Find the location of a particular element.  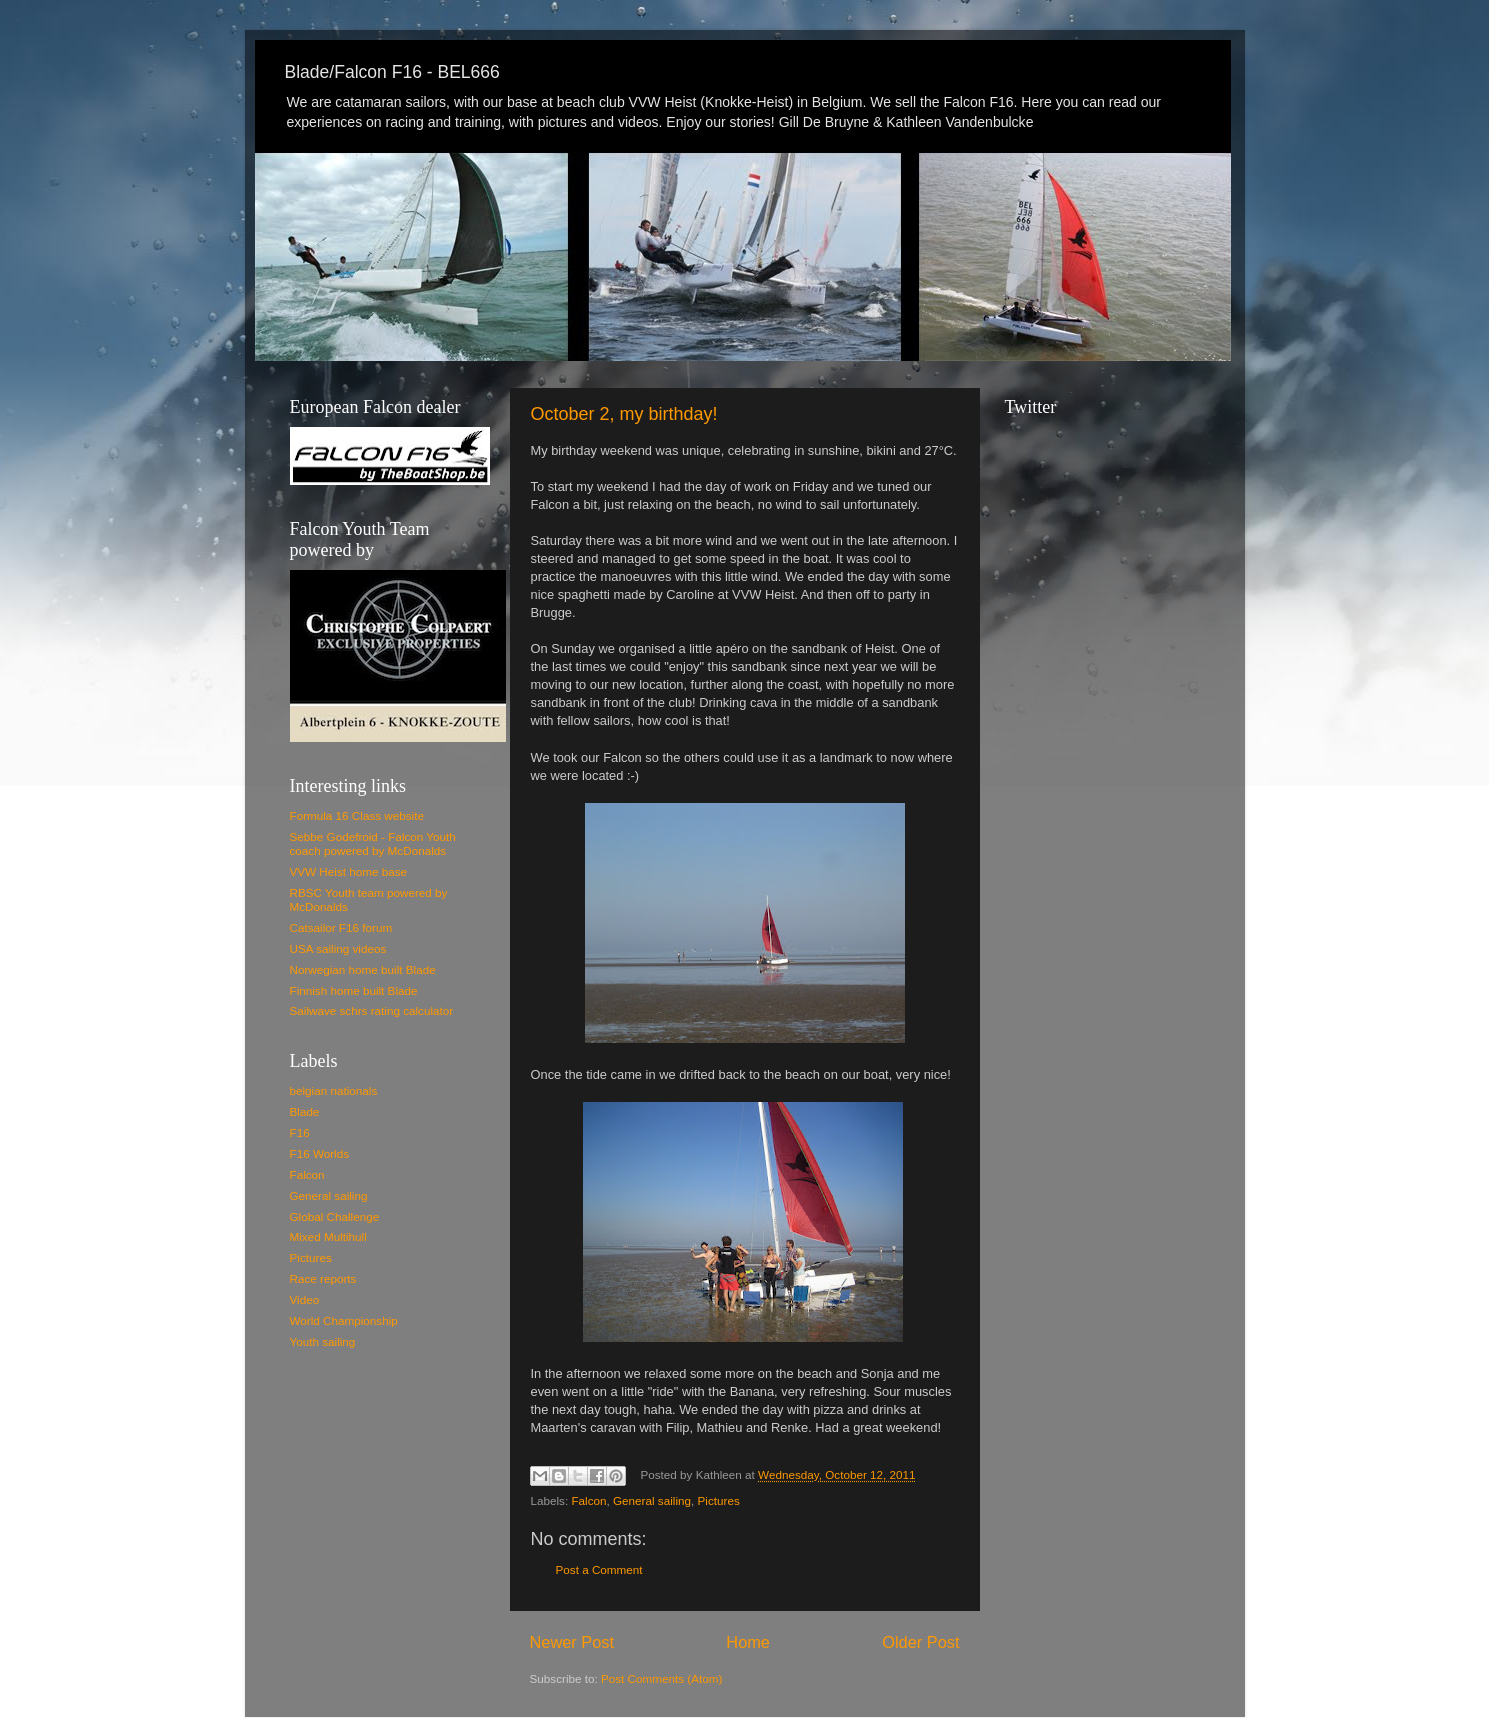

Global Challenge is located at coordinates (335, 1216).